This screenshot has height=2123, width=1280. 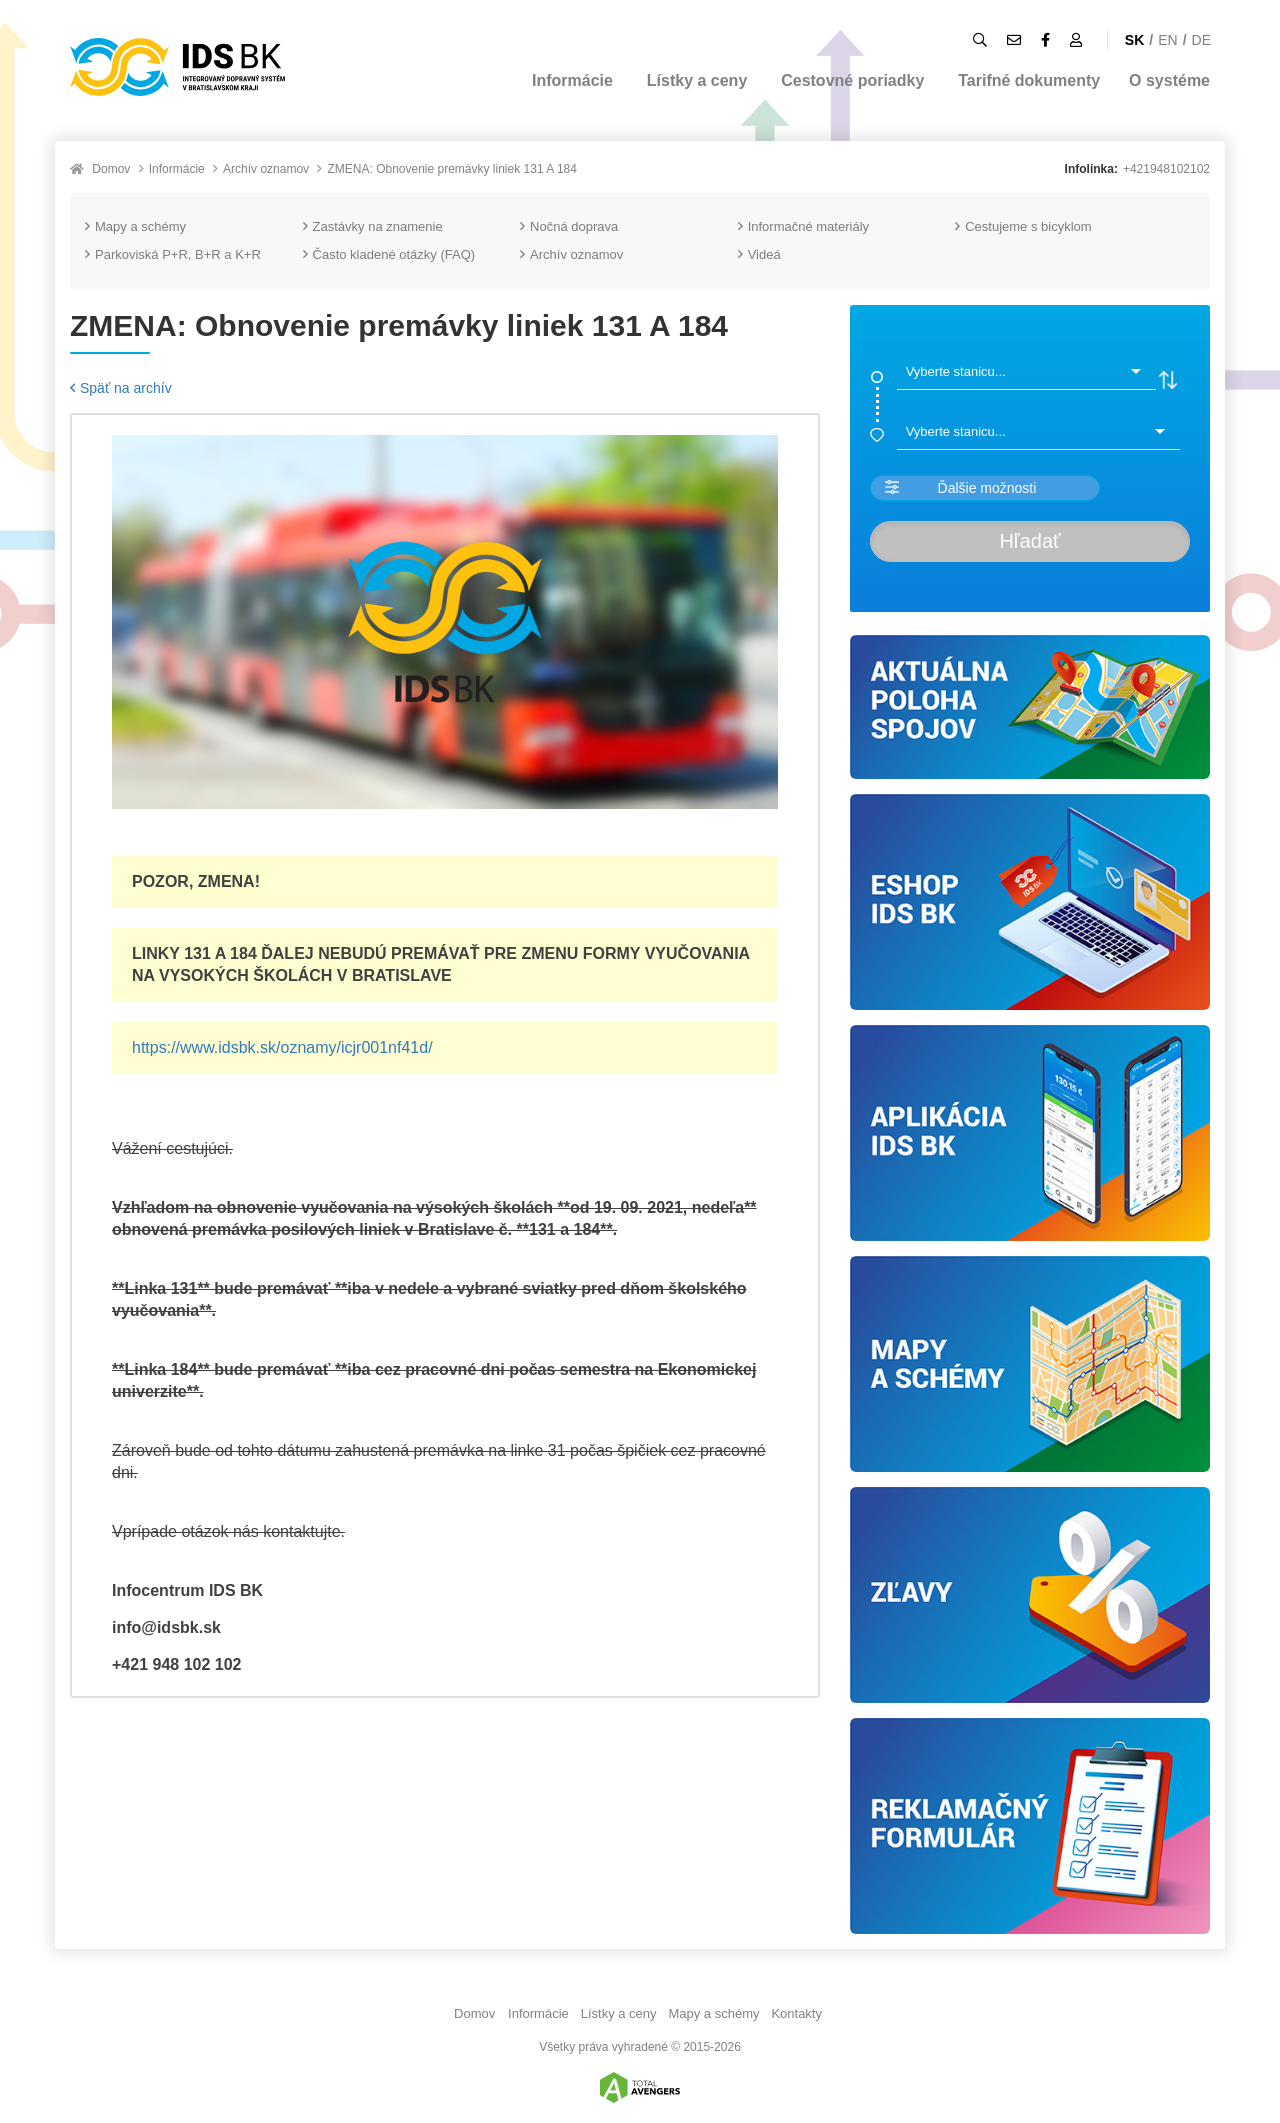 What do you see at coordinates (373, 226) in the screenshot?
I see `Zastávky na znamenie` at bounding box center [373, 226].